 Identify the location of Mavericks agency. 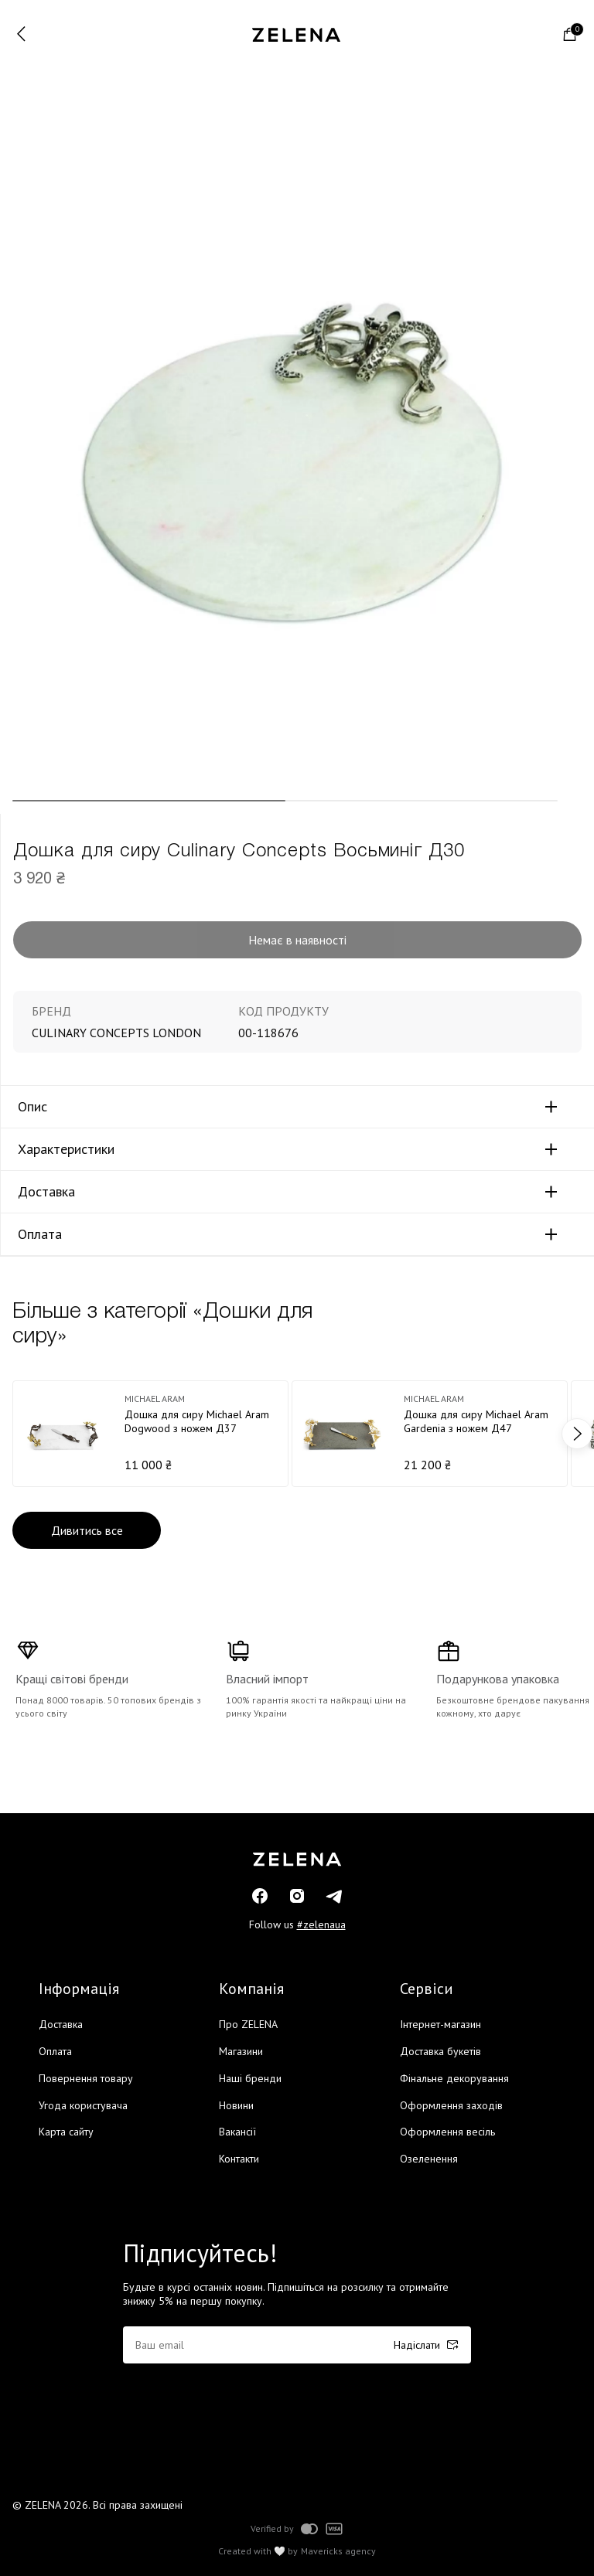
(338, 2551).